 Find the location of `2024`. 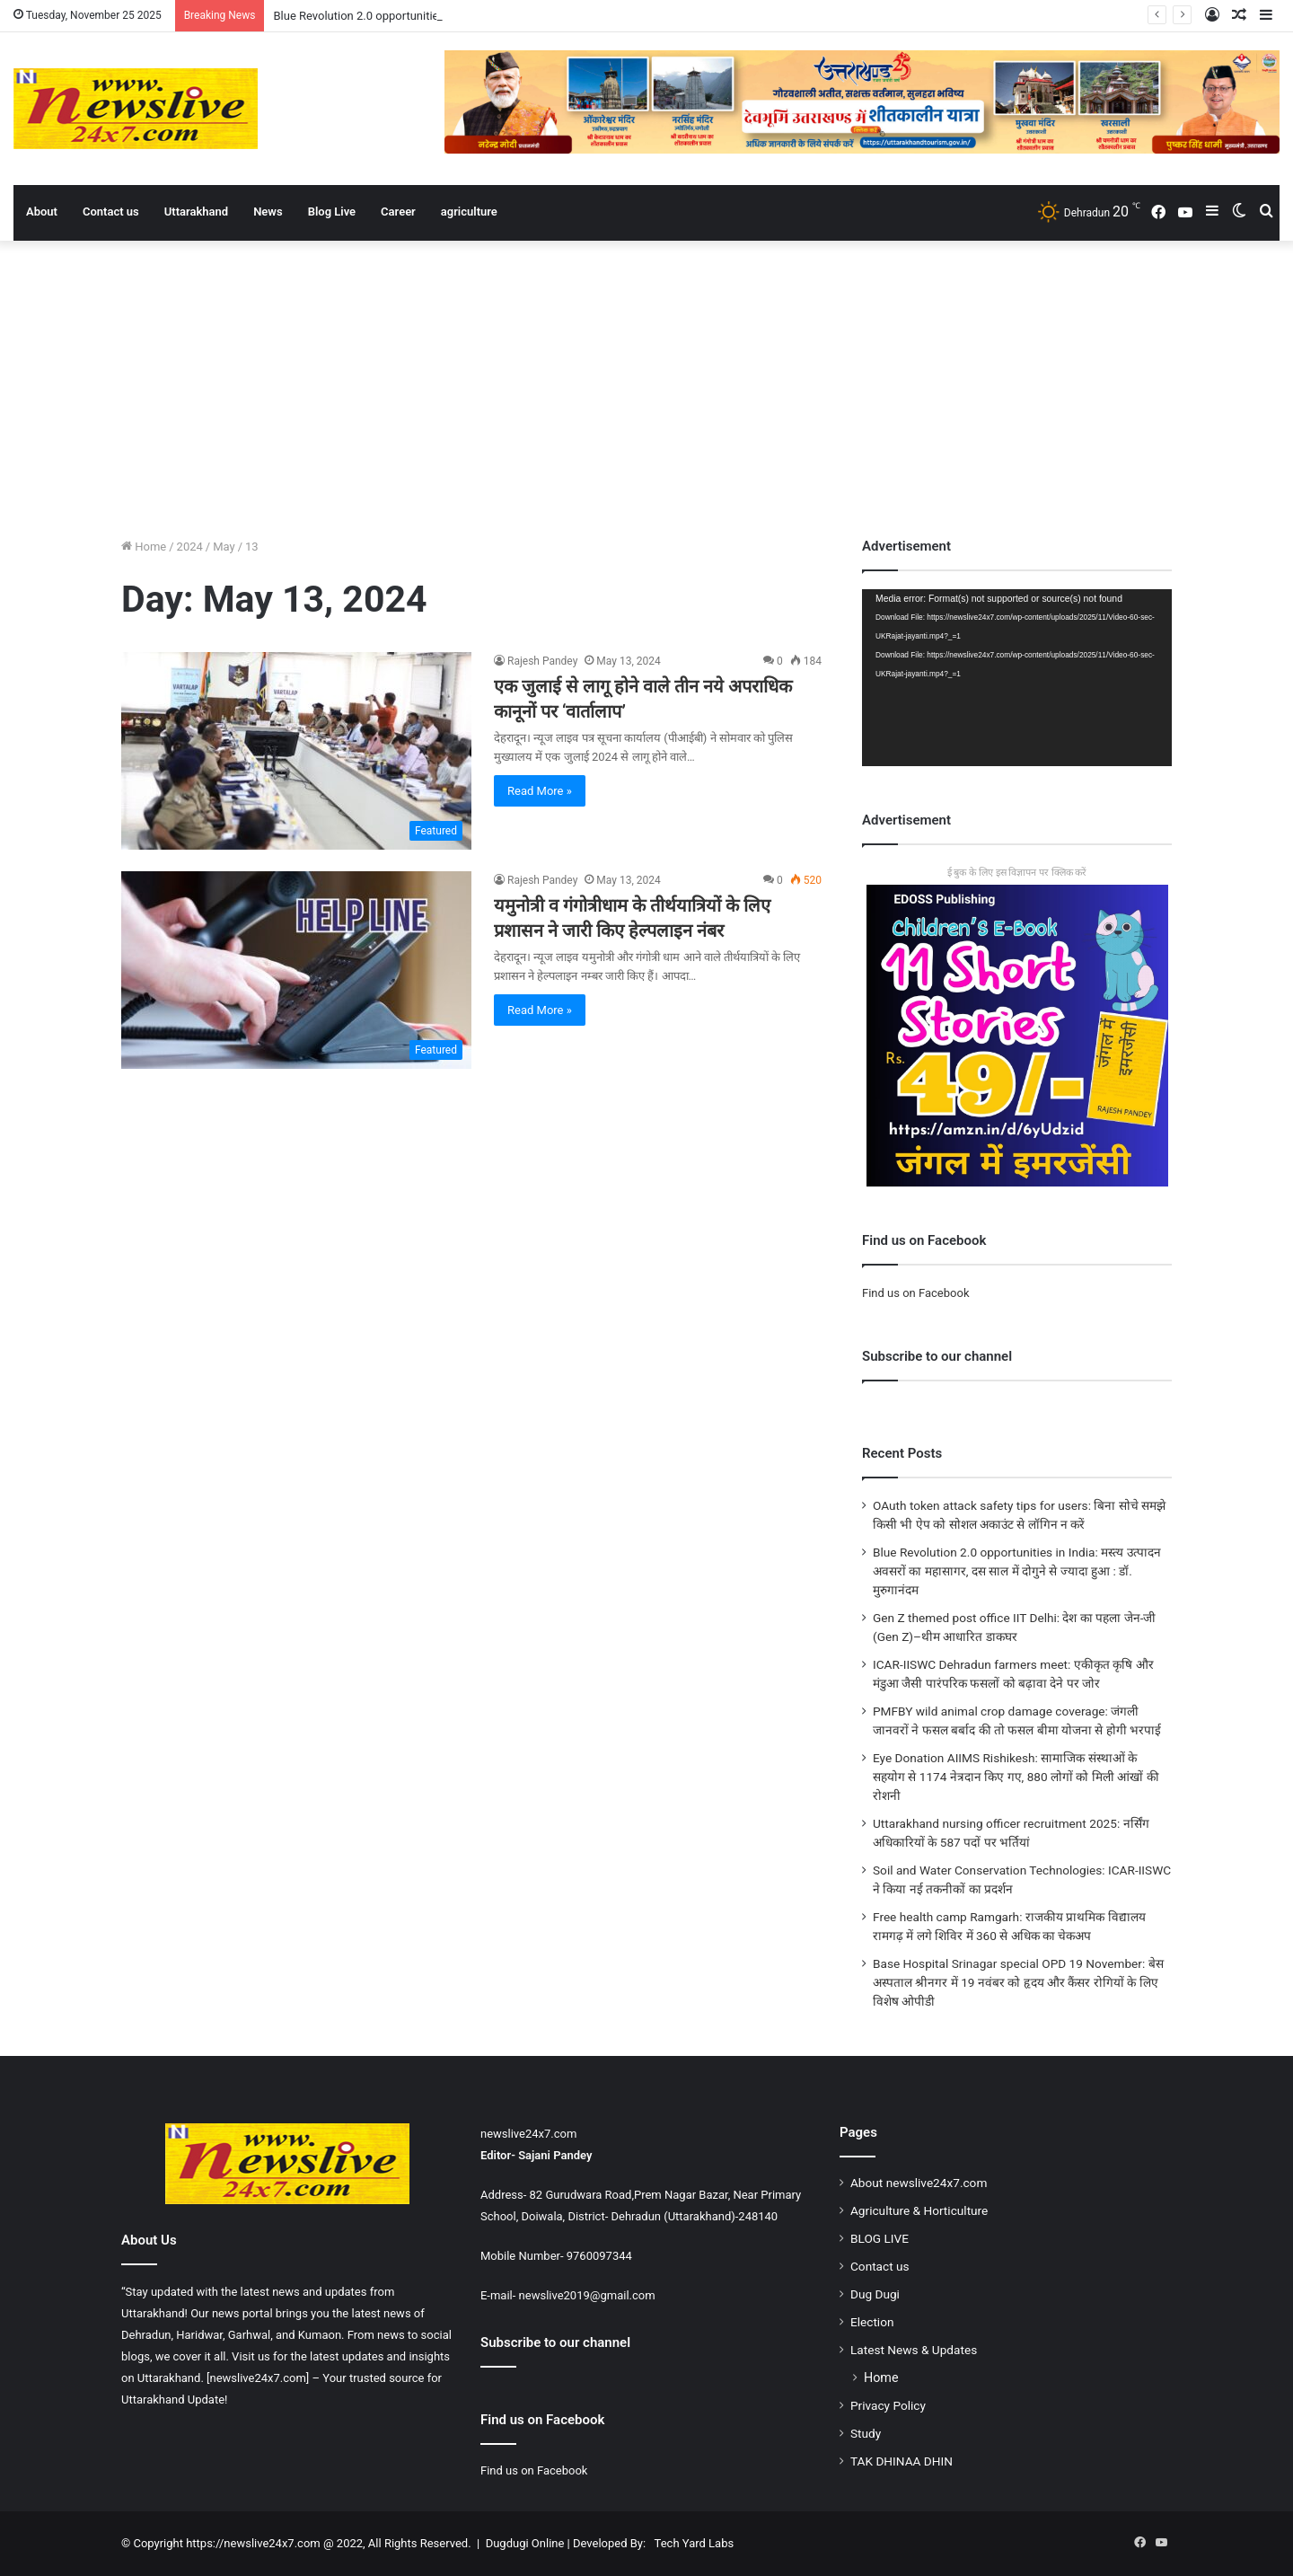

2024 is located at coordinates (190, 546).